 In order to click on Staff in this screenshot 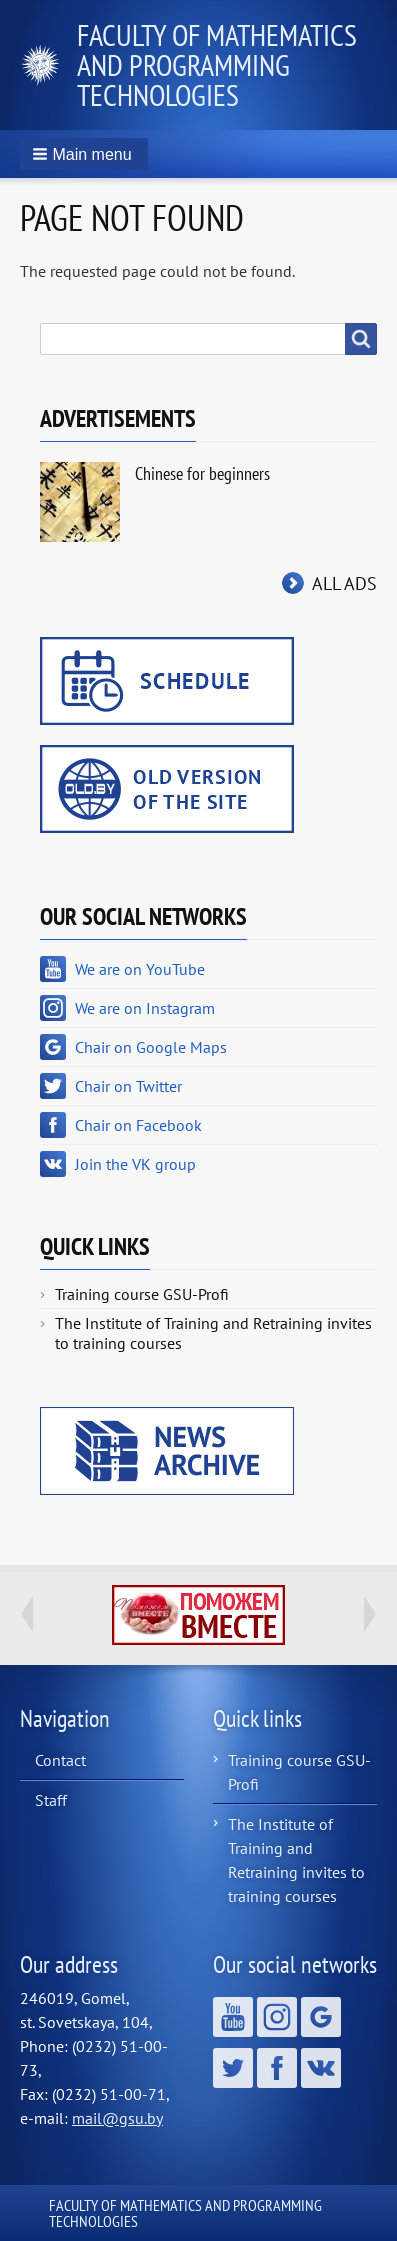, I will do `click(51, 1800)`.